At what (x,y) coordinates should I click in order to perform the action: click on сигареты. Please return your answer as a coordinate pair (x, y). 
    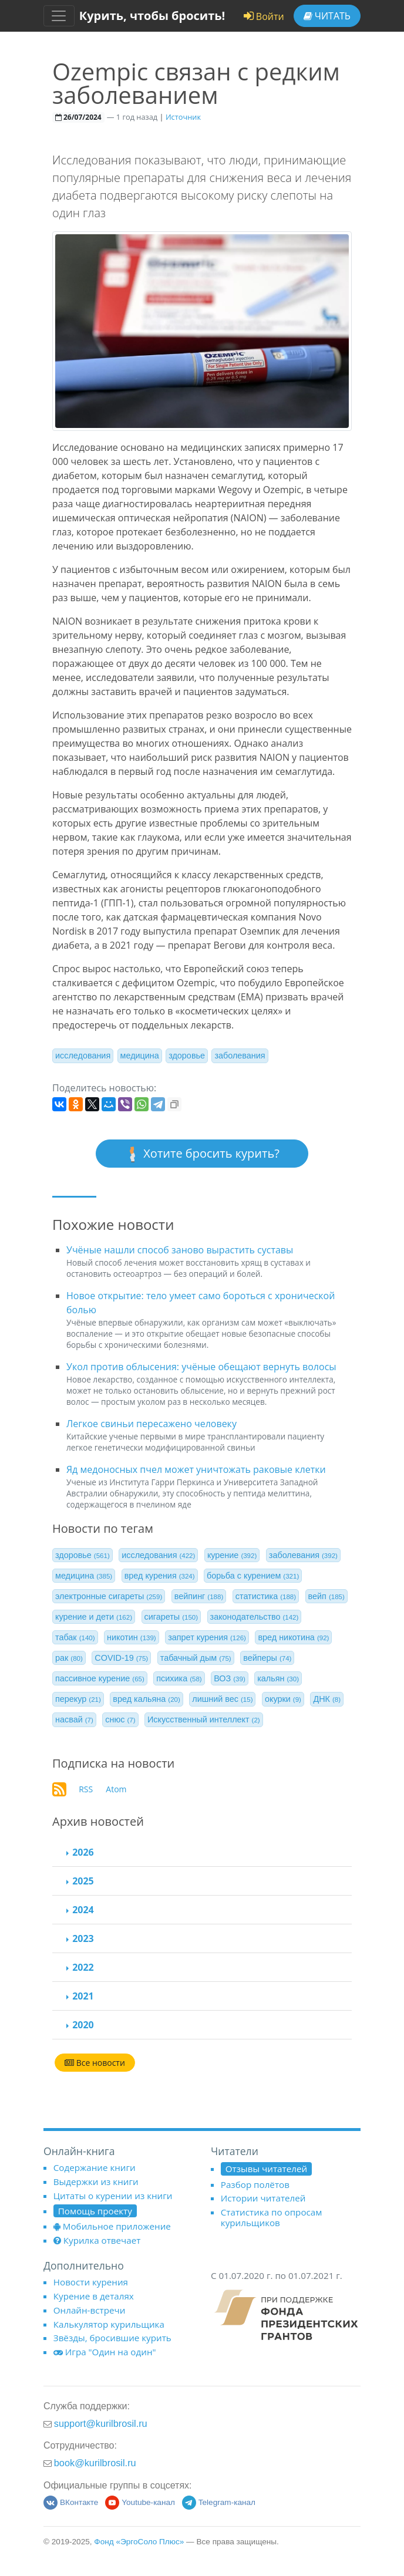
    Looking at the image, I should click on (171, 1616).